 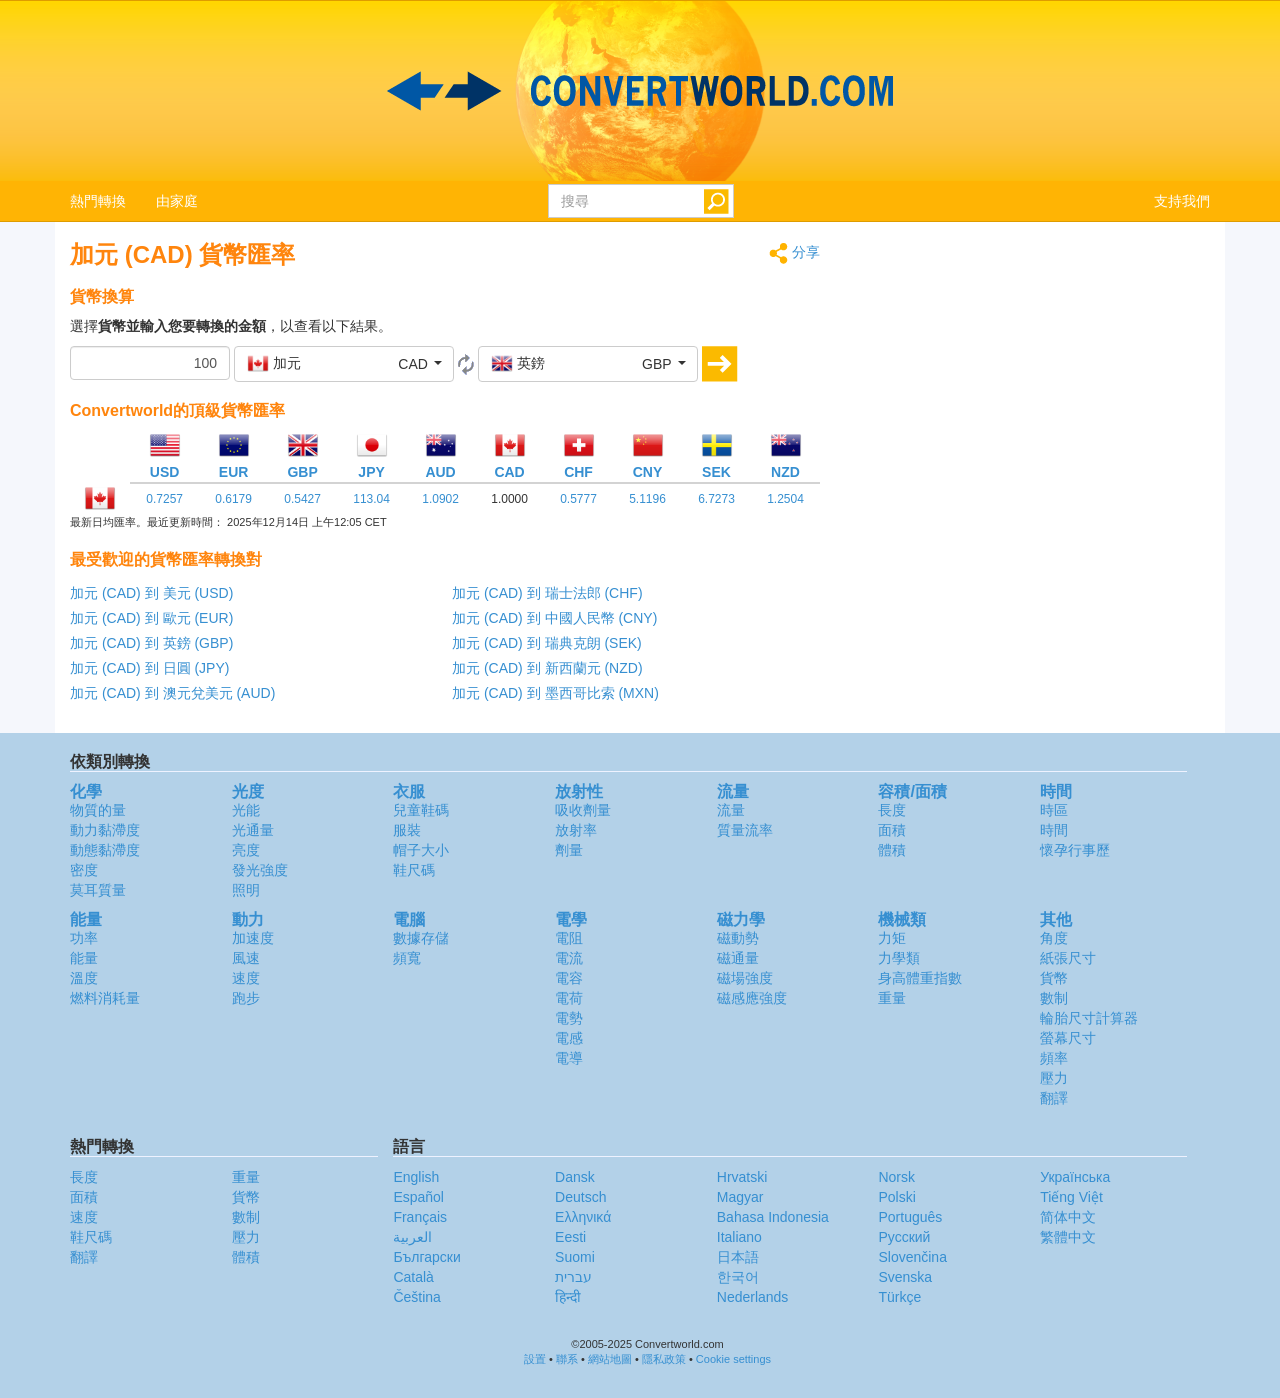 I want to click on 吸收劑量, so click(x=583, y=810).